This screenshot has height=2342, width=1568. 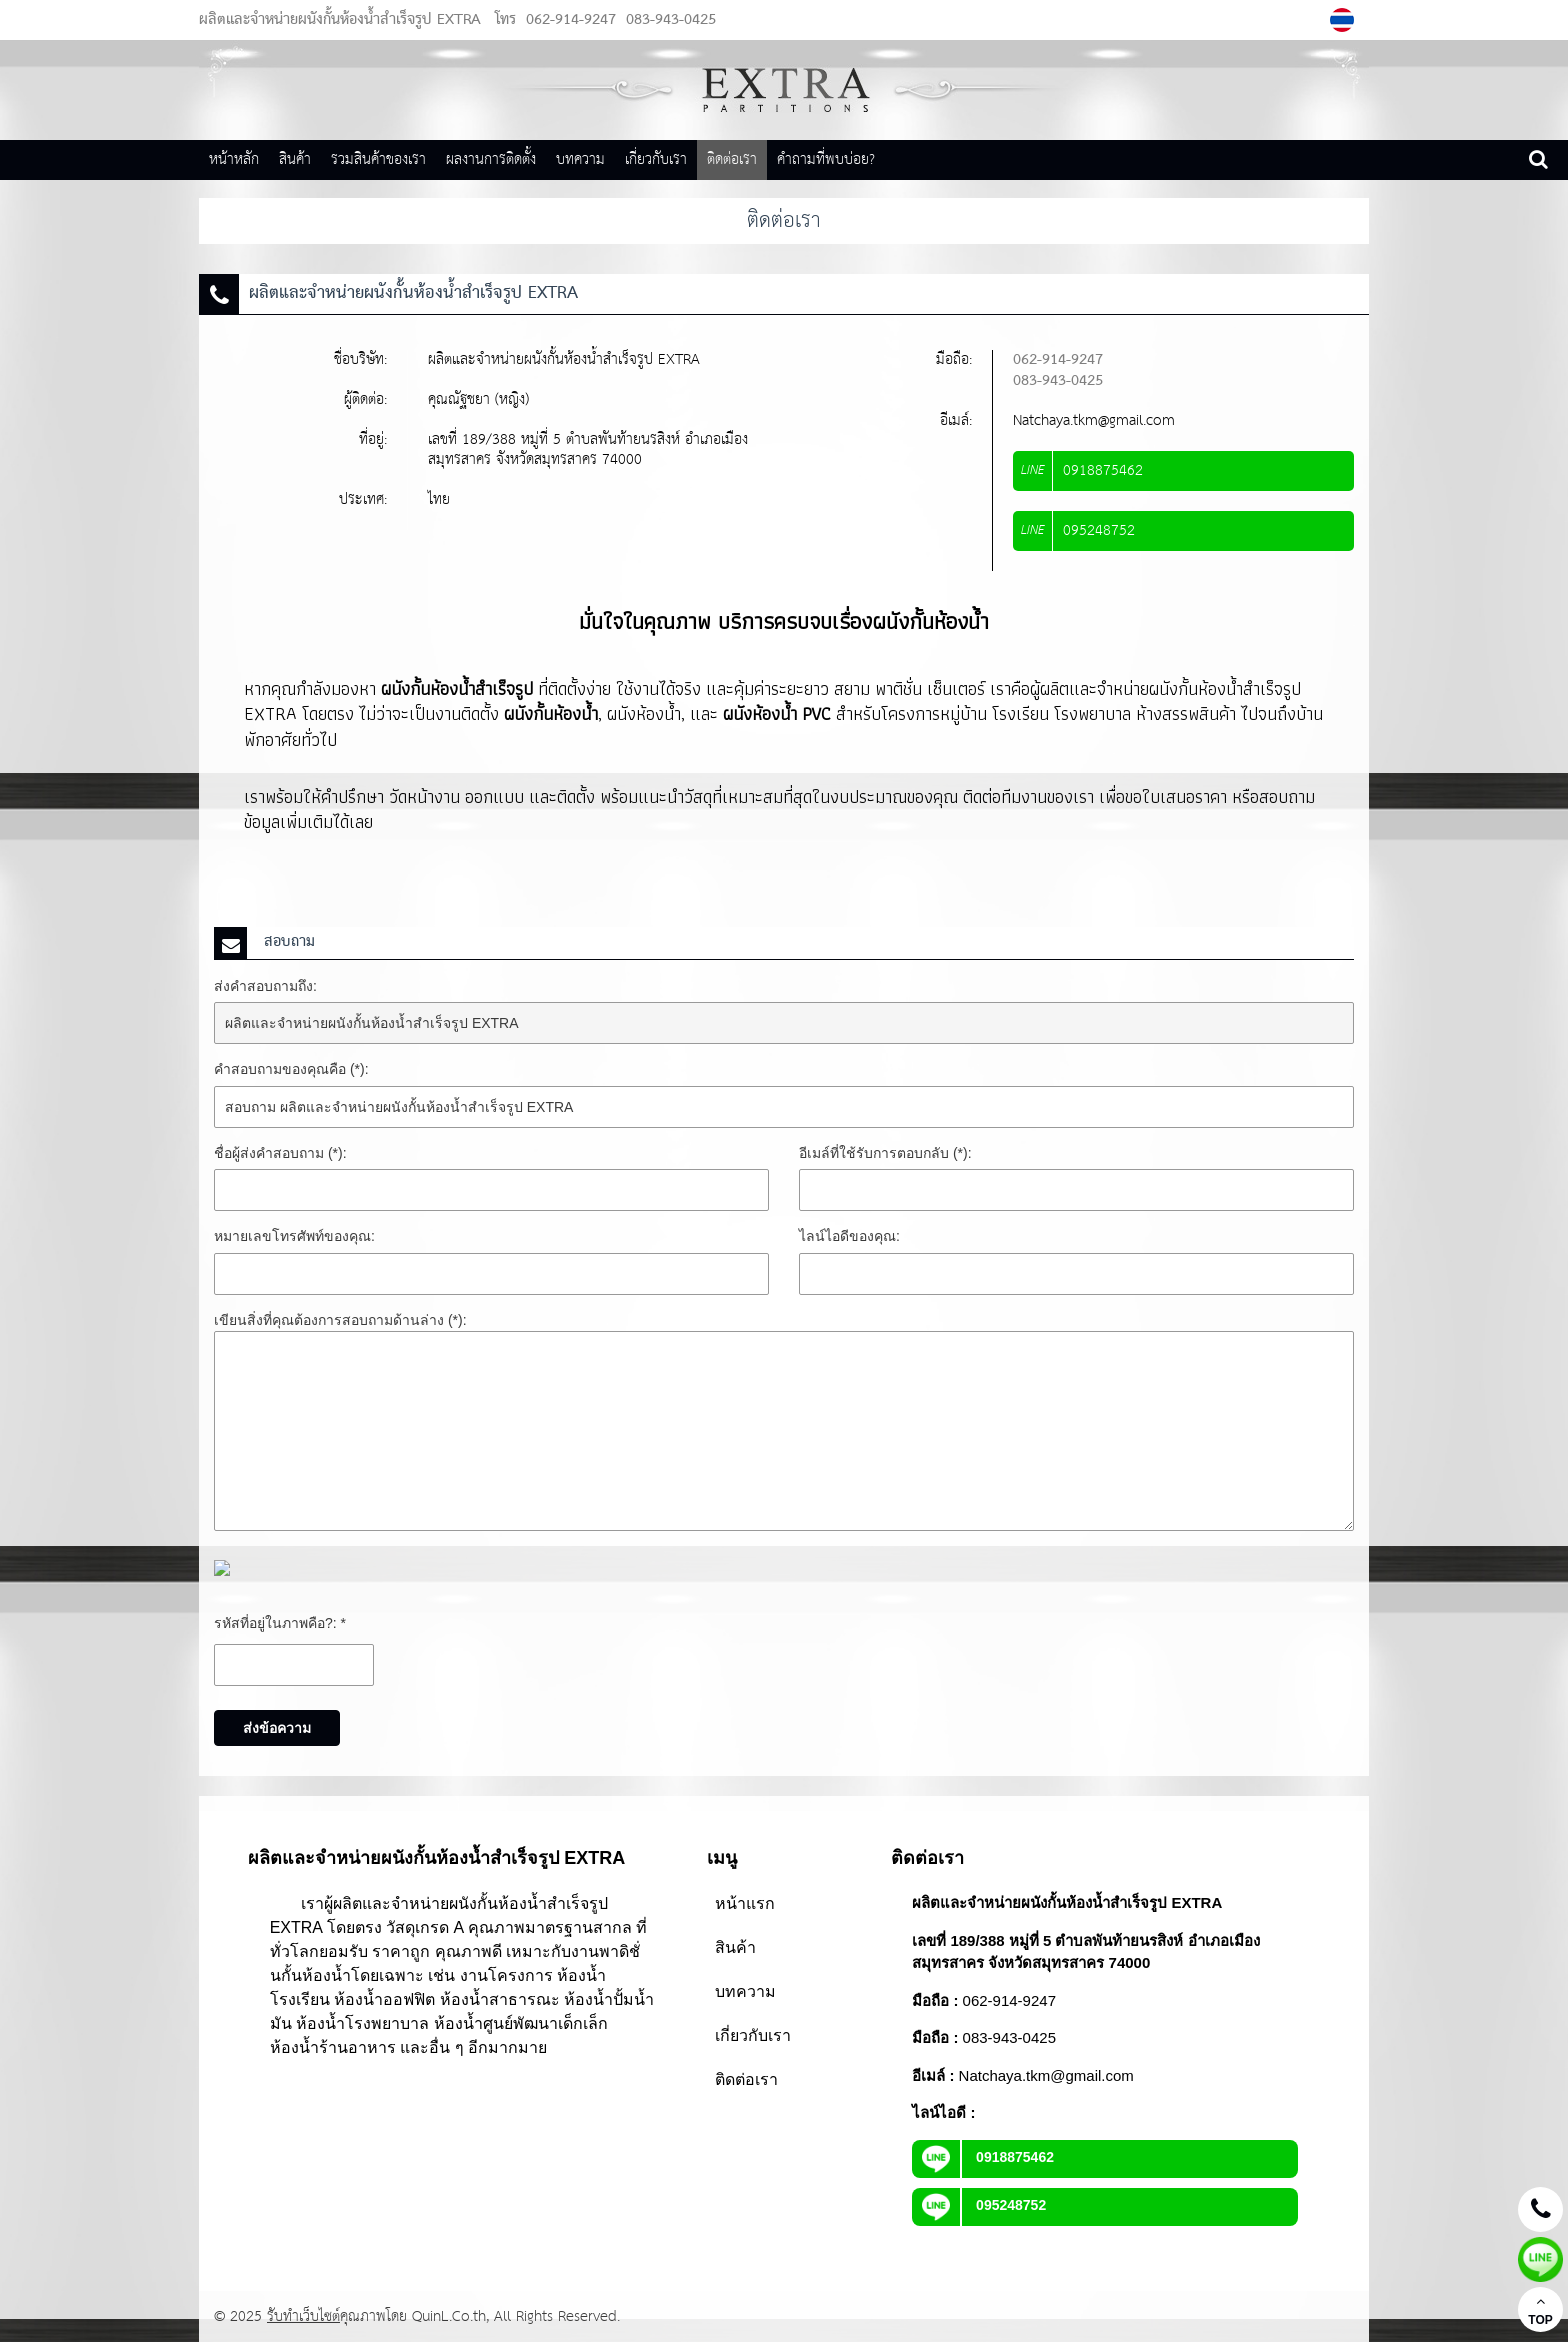 What do you see at coordinates (280, 1153) in the screenshot?
I see `ชื่อผู้ส่งคำสอบถาม (*):` at bounding box center [280, 1153].